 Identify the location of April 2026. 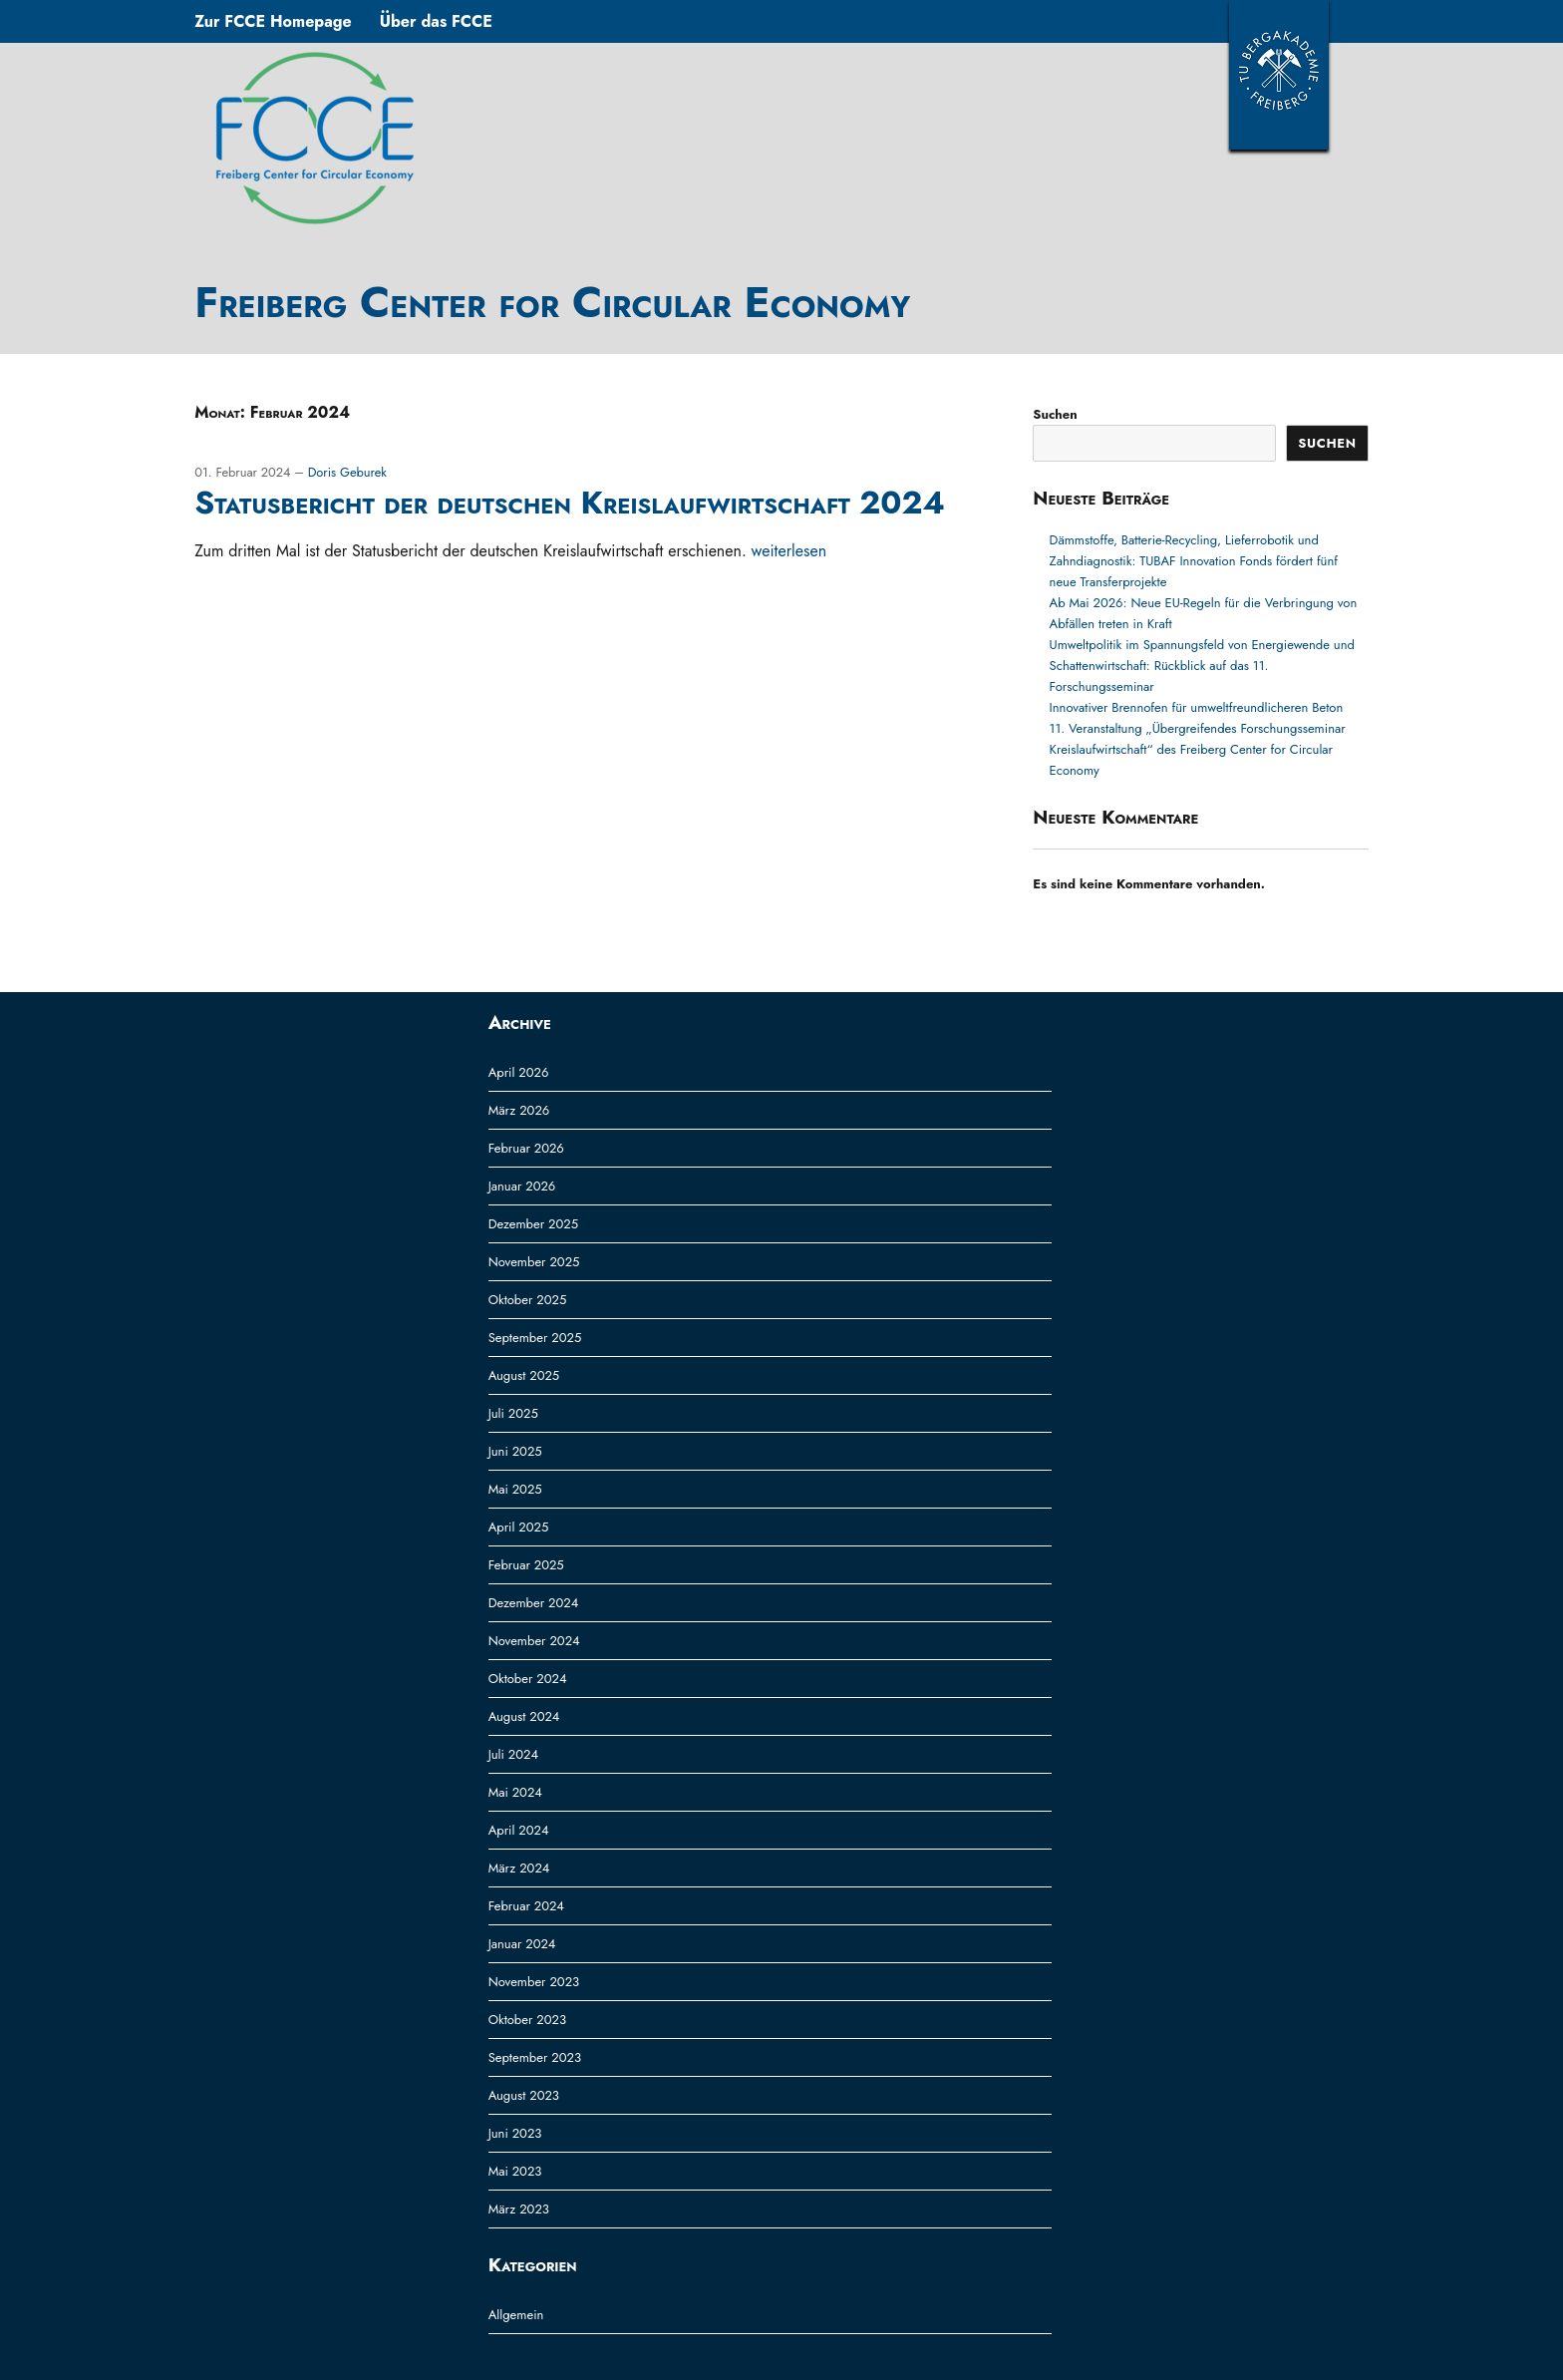
(518, 1072).